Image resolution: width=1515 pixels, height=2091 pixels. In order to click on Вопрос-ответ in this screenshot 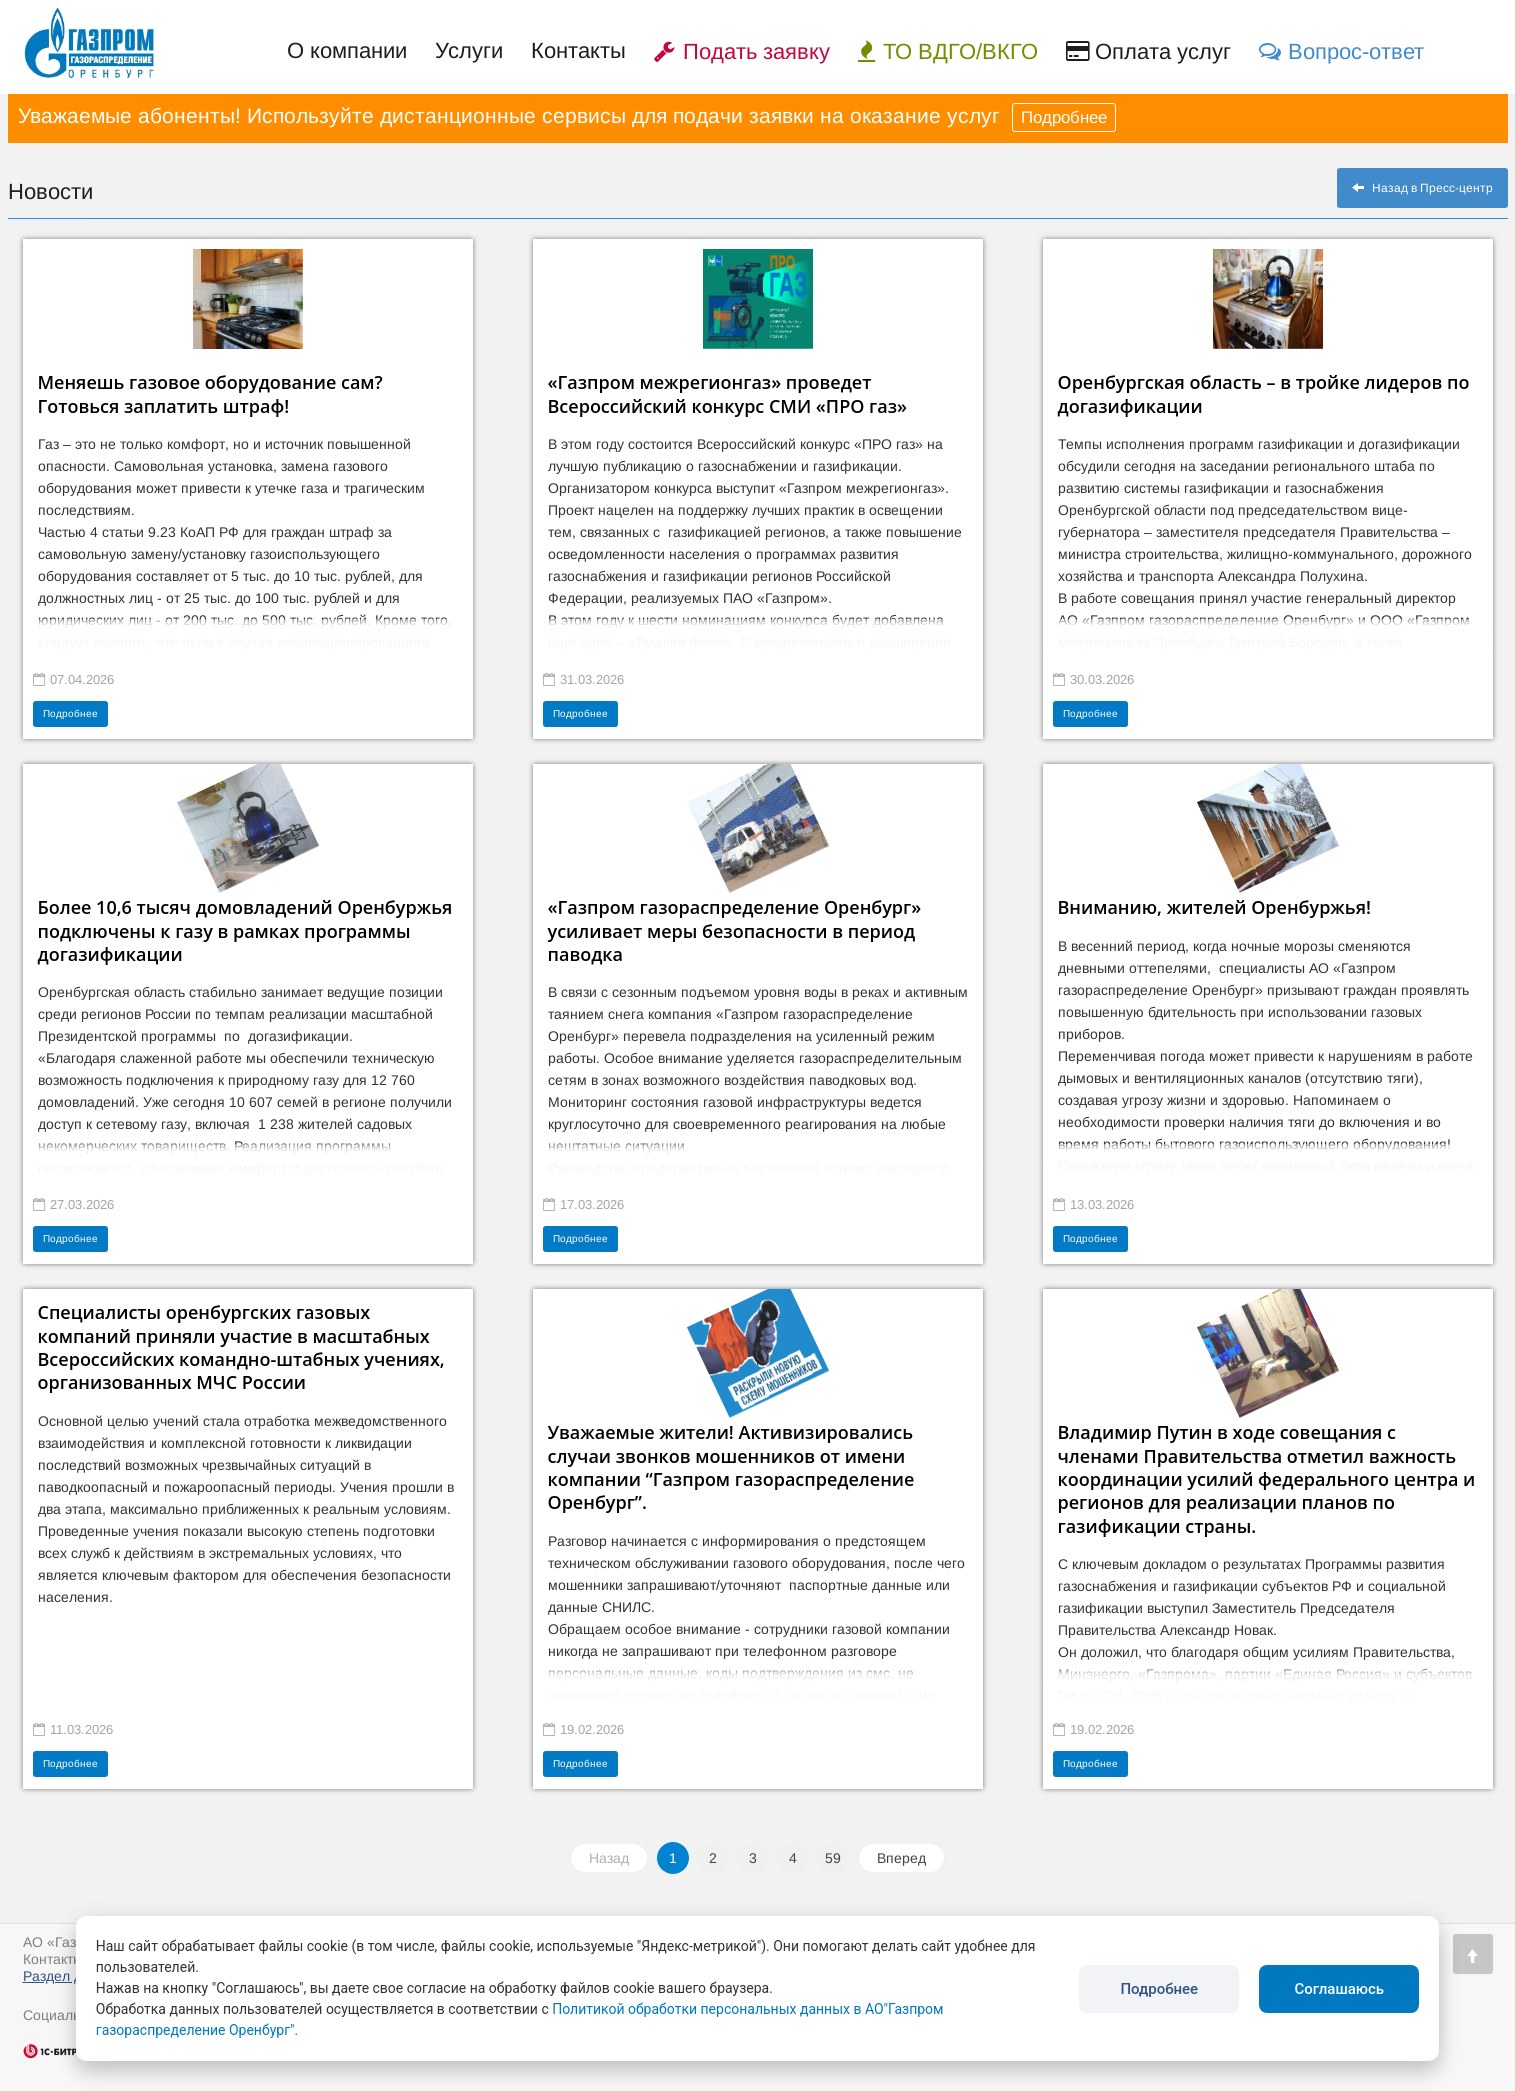, I will do `click(1341, 51)`.